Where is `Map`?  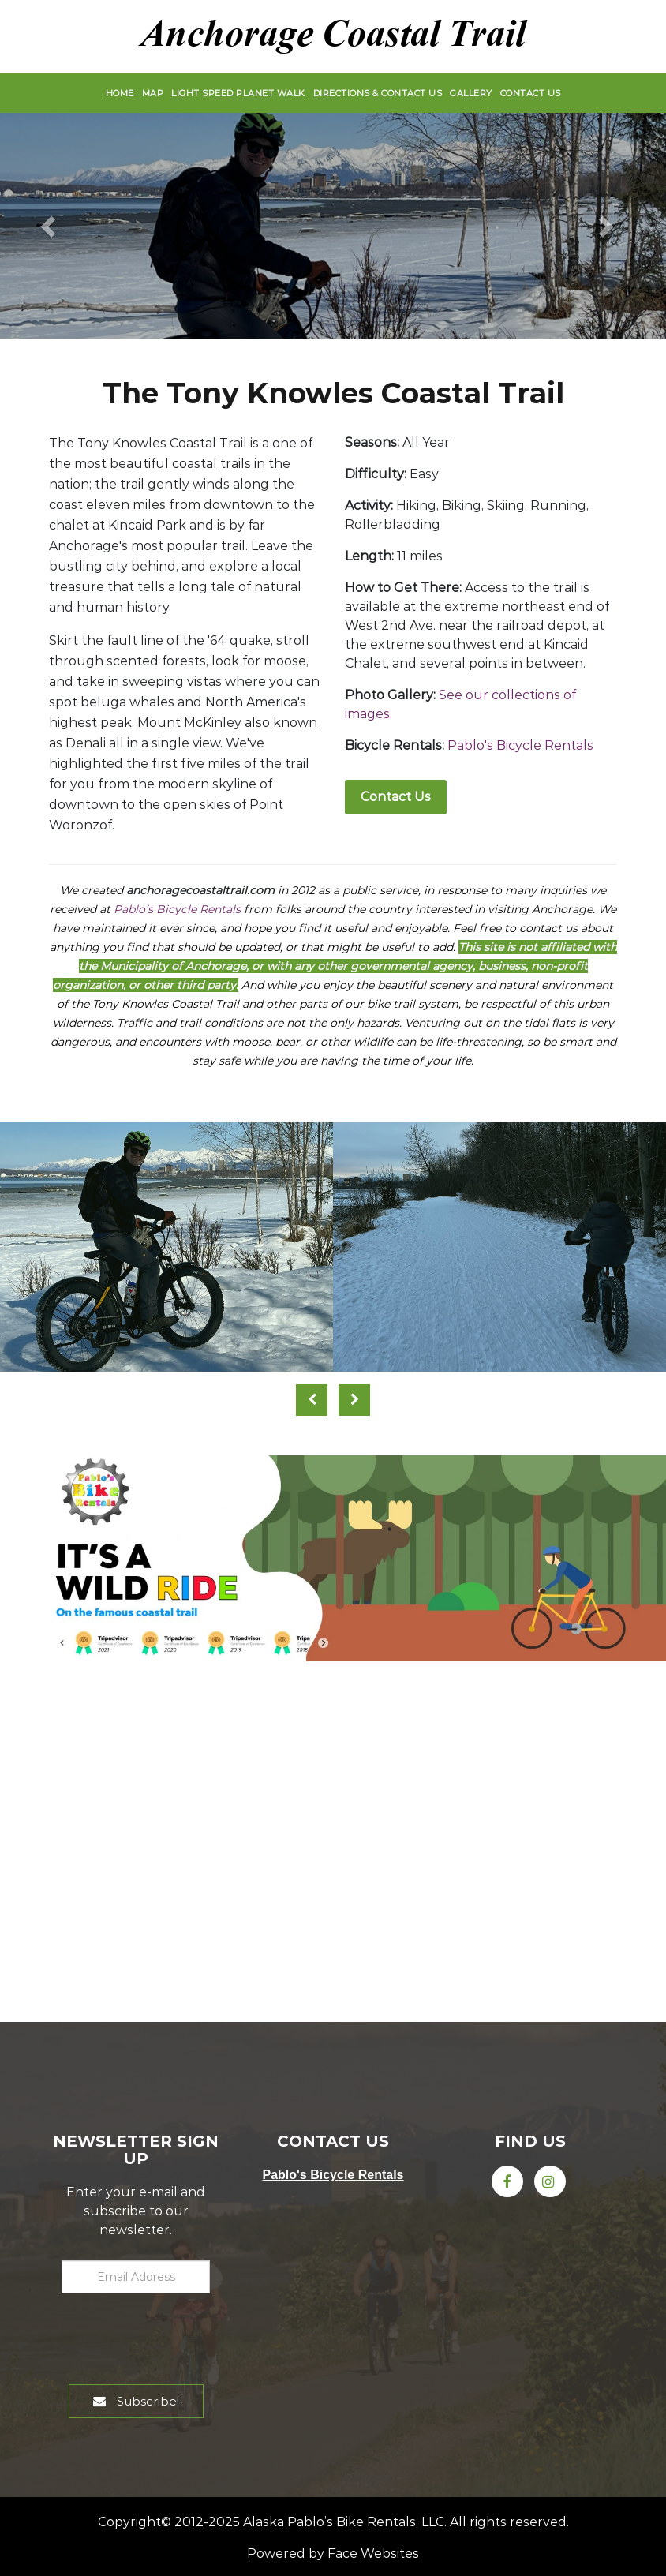
Map is located at coordinates (153, 93).